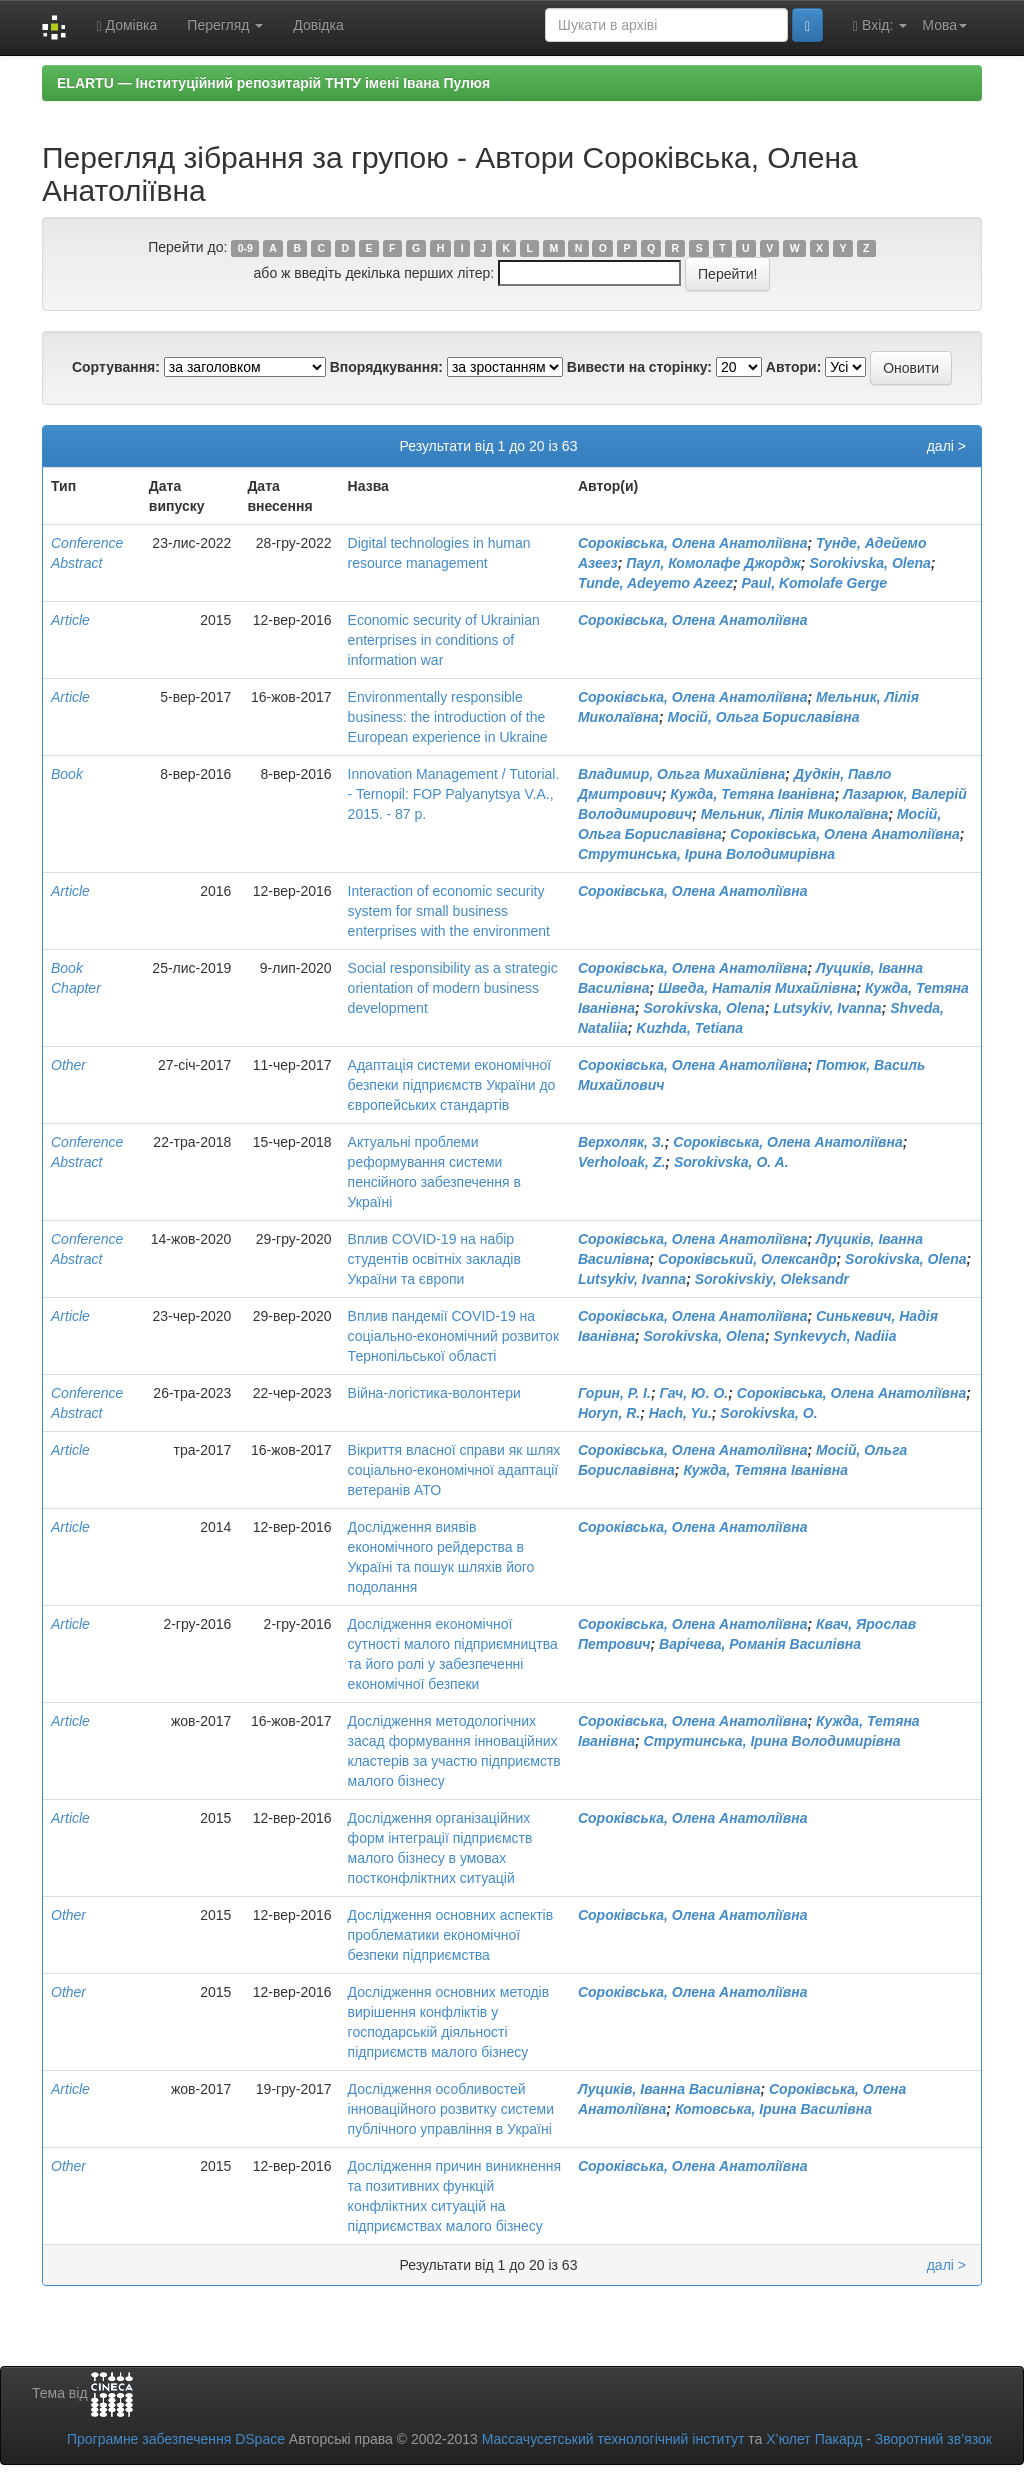 The height and width of the screenshot is (2485, 1024). I want to click on Массачусетський технологічний інститут, so click(613, 2439).